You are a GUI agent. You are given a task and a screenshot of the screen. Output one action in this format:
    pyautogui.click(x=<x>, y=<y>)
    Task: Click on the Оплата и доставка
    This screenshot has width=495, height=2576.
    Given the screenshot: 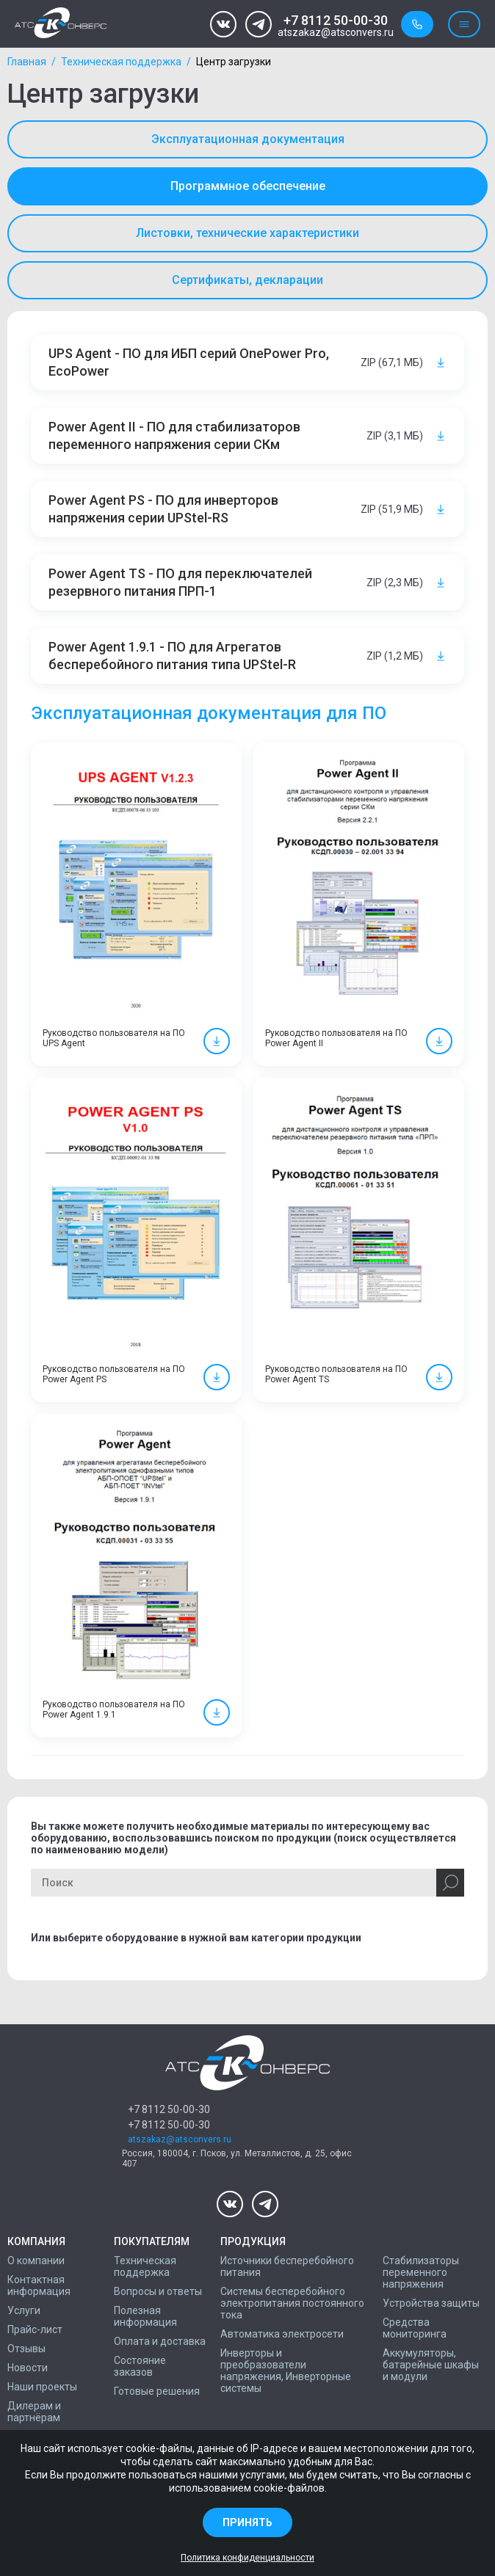 What is the action you would take?
    pyautogui.click(x=160, y=2341)
    